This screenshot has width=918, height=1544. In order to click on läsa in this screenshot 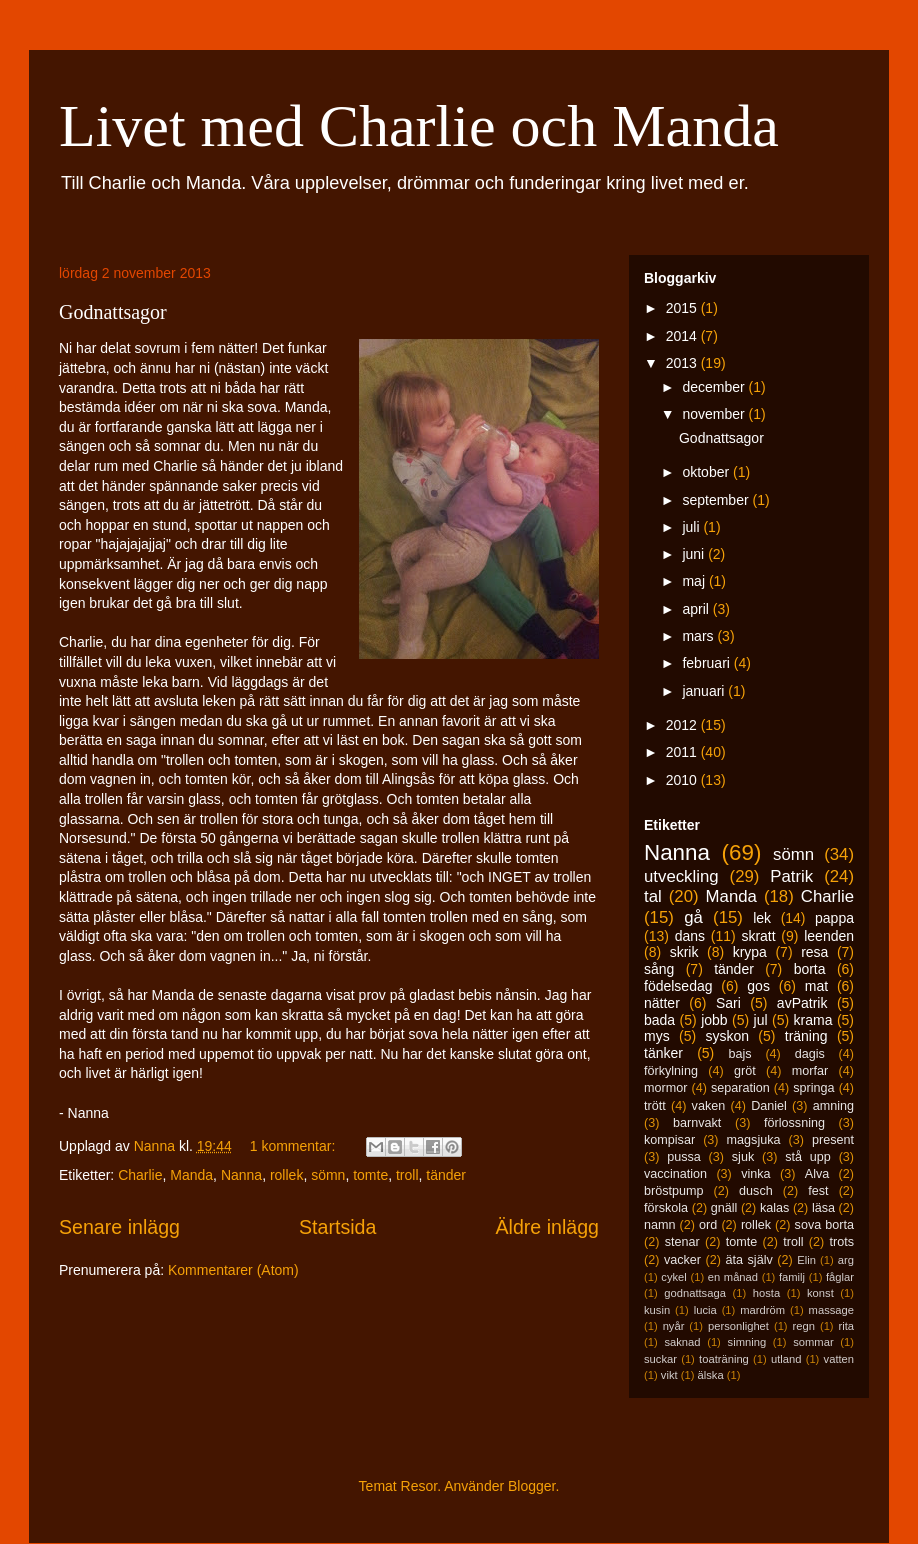, I will do `click(823, 1208)`.